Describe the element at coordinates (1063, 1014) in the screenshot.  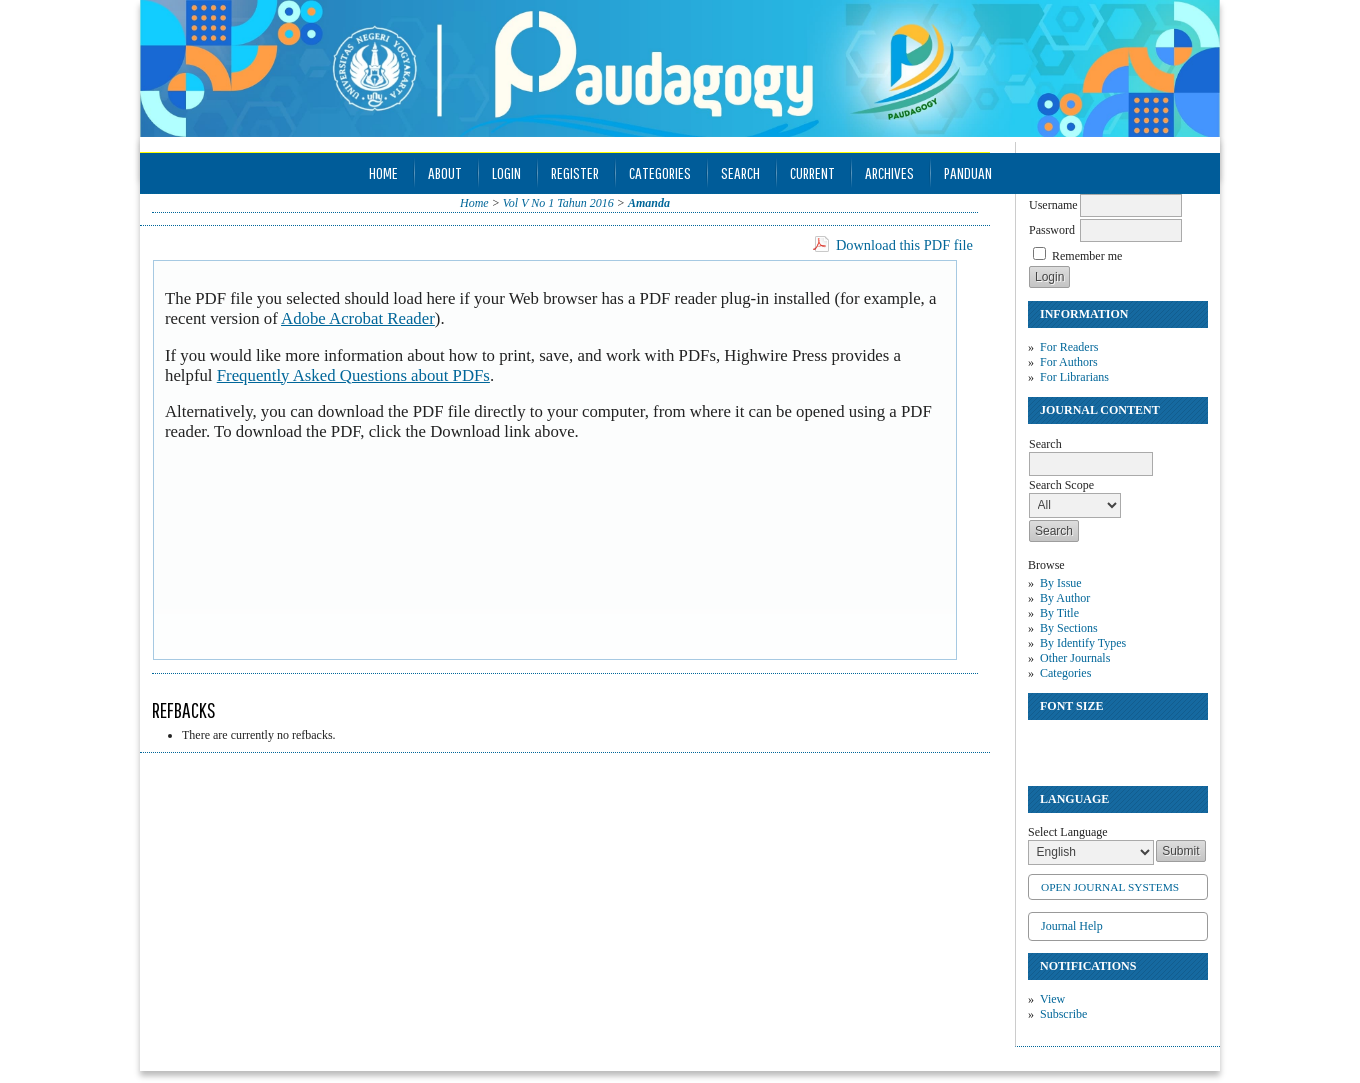
I see `Subscribe` at that location.